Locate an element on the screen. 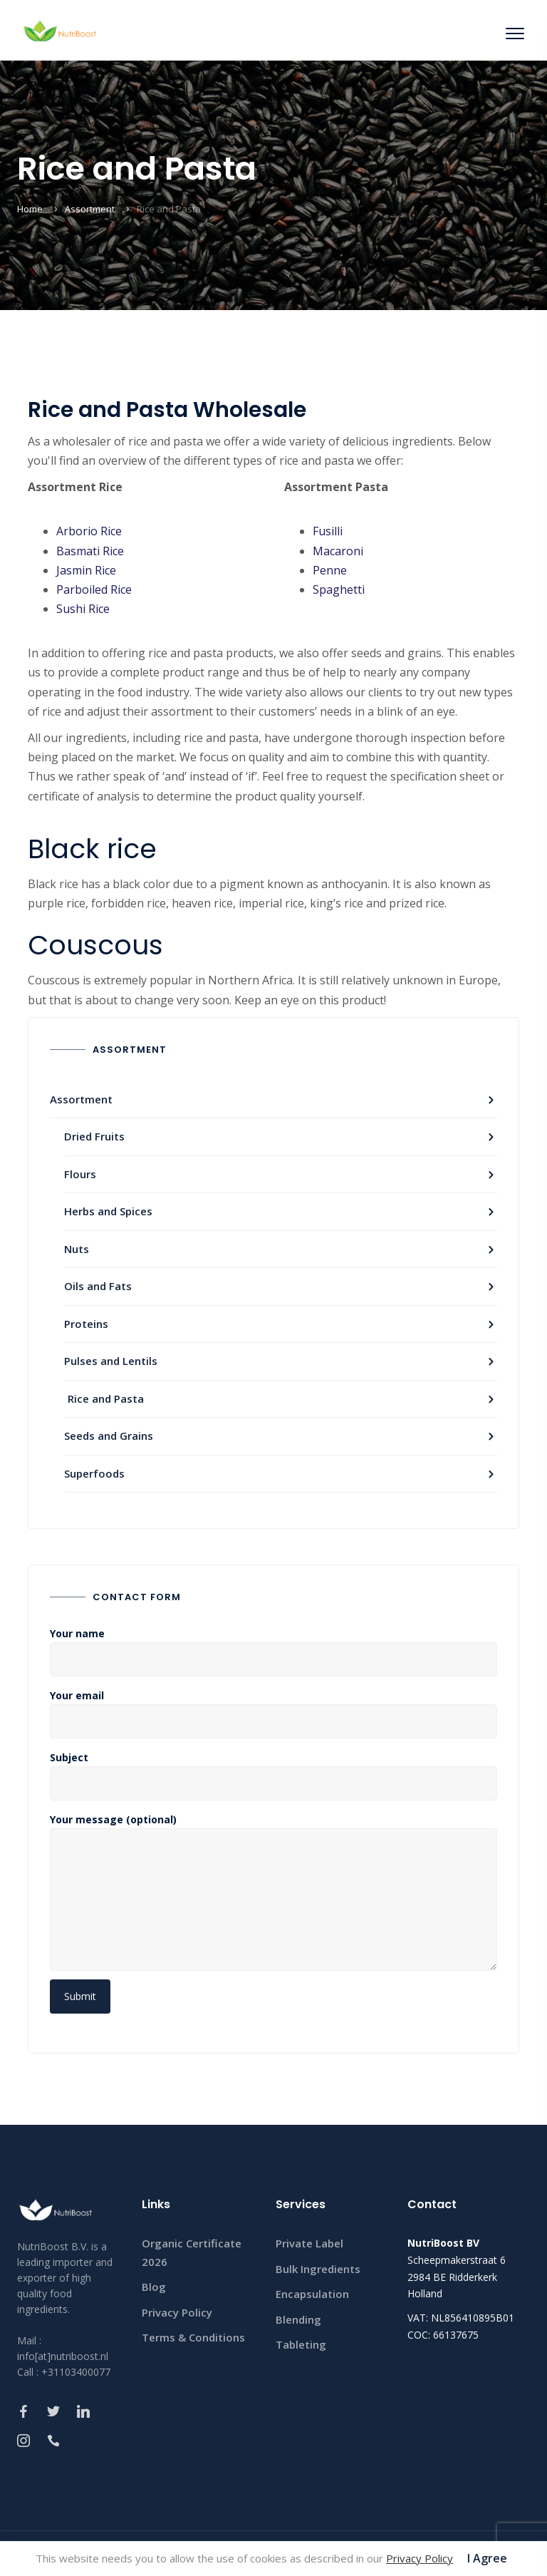 The height and width of the screenshot is (2576, 547). Superfoods is located at coordinates (94, 1473).